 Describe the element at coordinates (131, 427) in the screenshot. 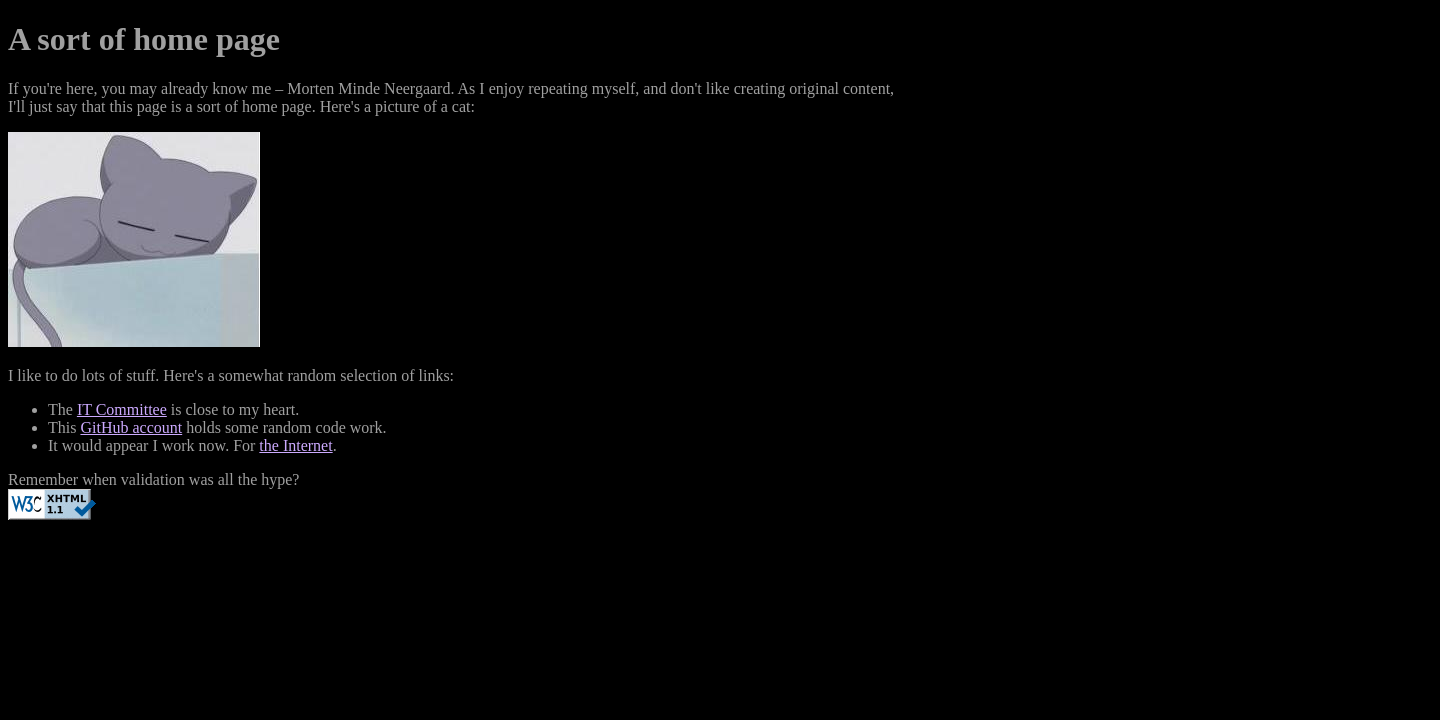

I see `GitHub account` at that location.